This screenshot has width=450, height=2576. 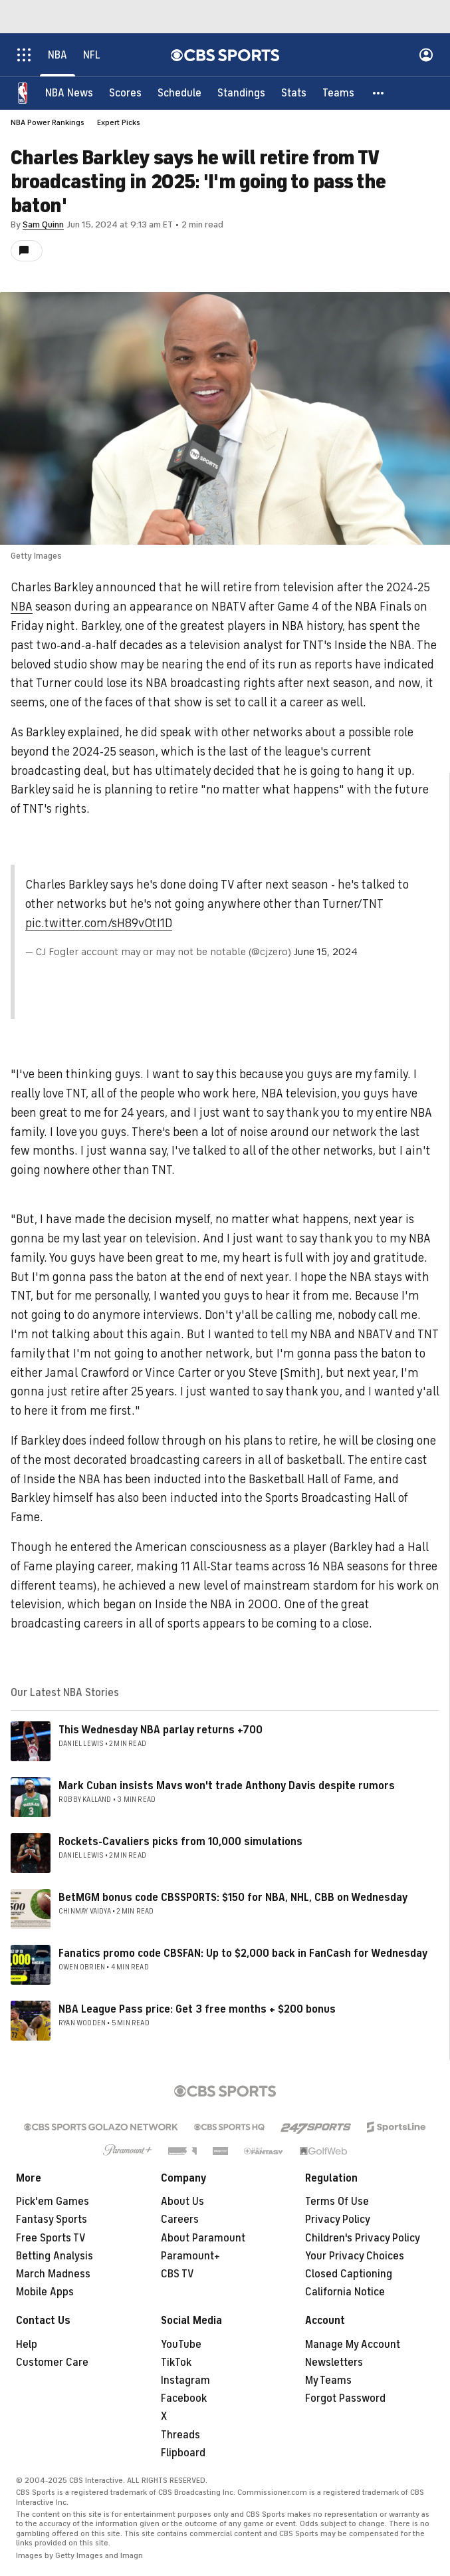 I want to click on pic.twitter.com/sH89v0tI1D, so click(x=98, y=923).